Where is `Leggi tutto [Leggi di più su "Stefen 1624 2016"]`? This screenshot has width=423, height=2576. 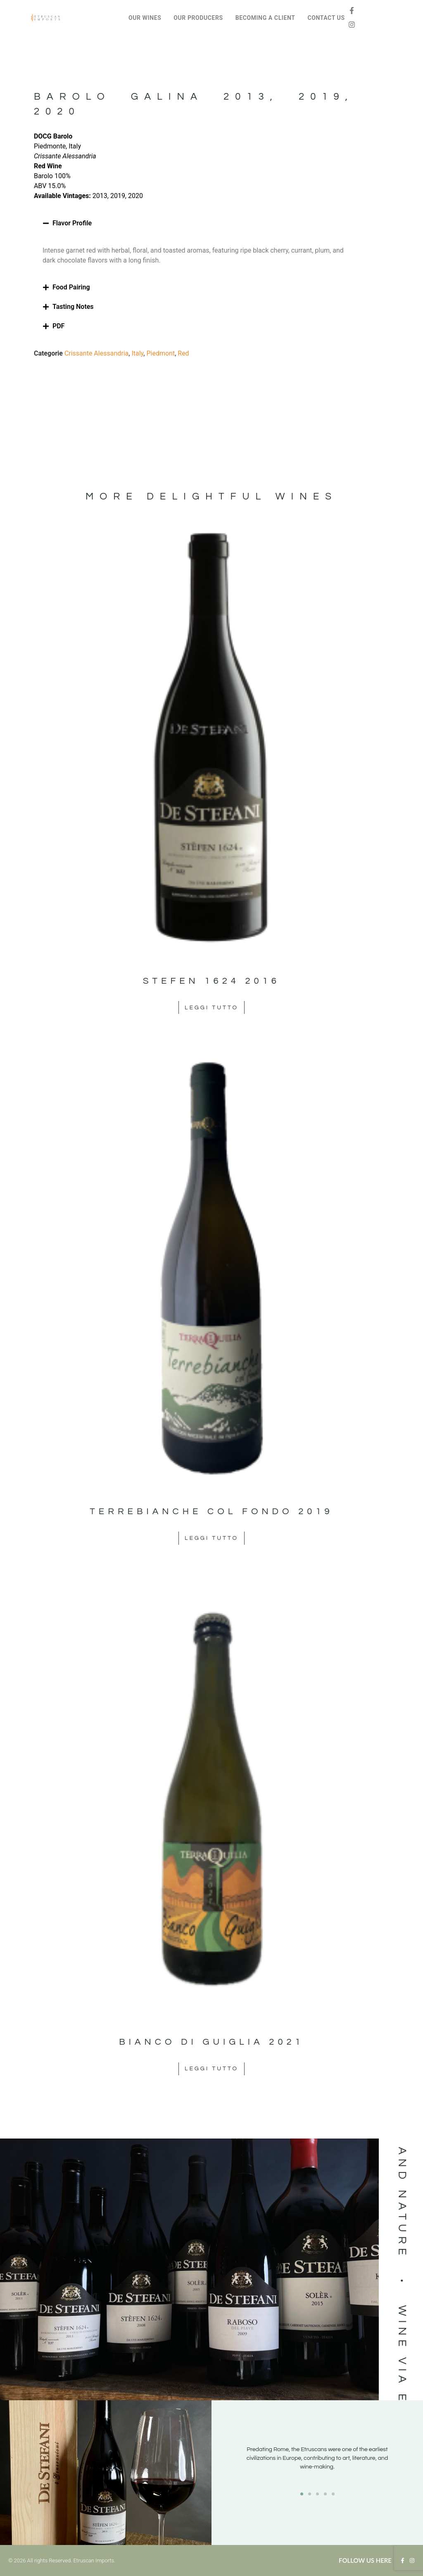
Leggi tutto [Leggi di più su "Stefen 1624 2016"] is located at coordinates (211, 1008).